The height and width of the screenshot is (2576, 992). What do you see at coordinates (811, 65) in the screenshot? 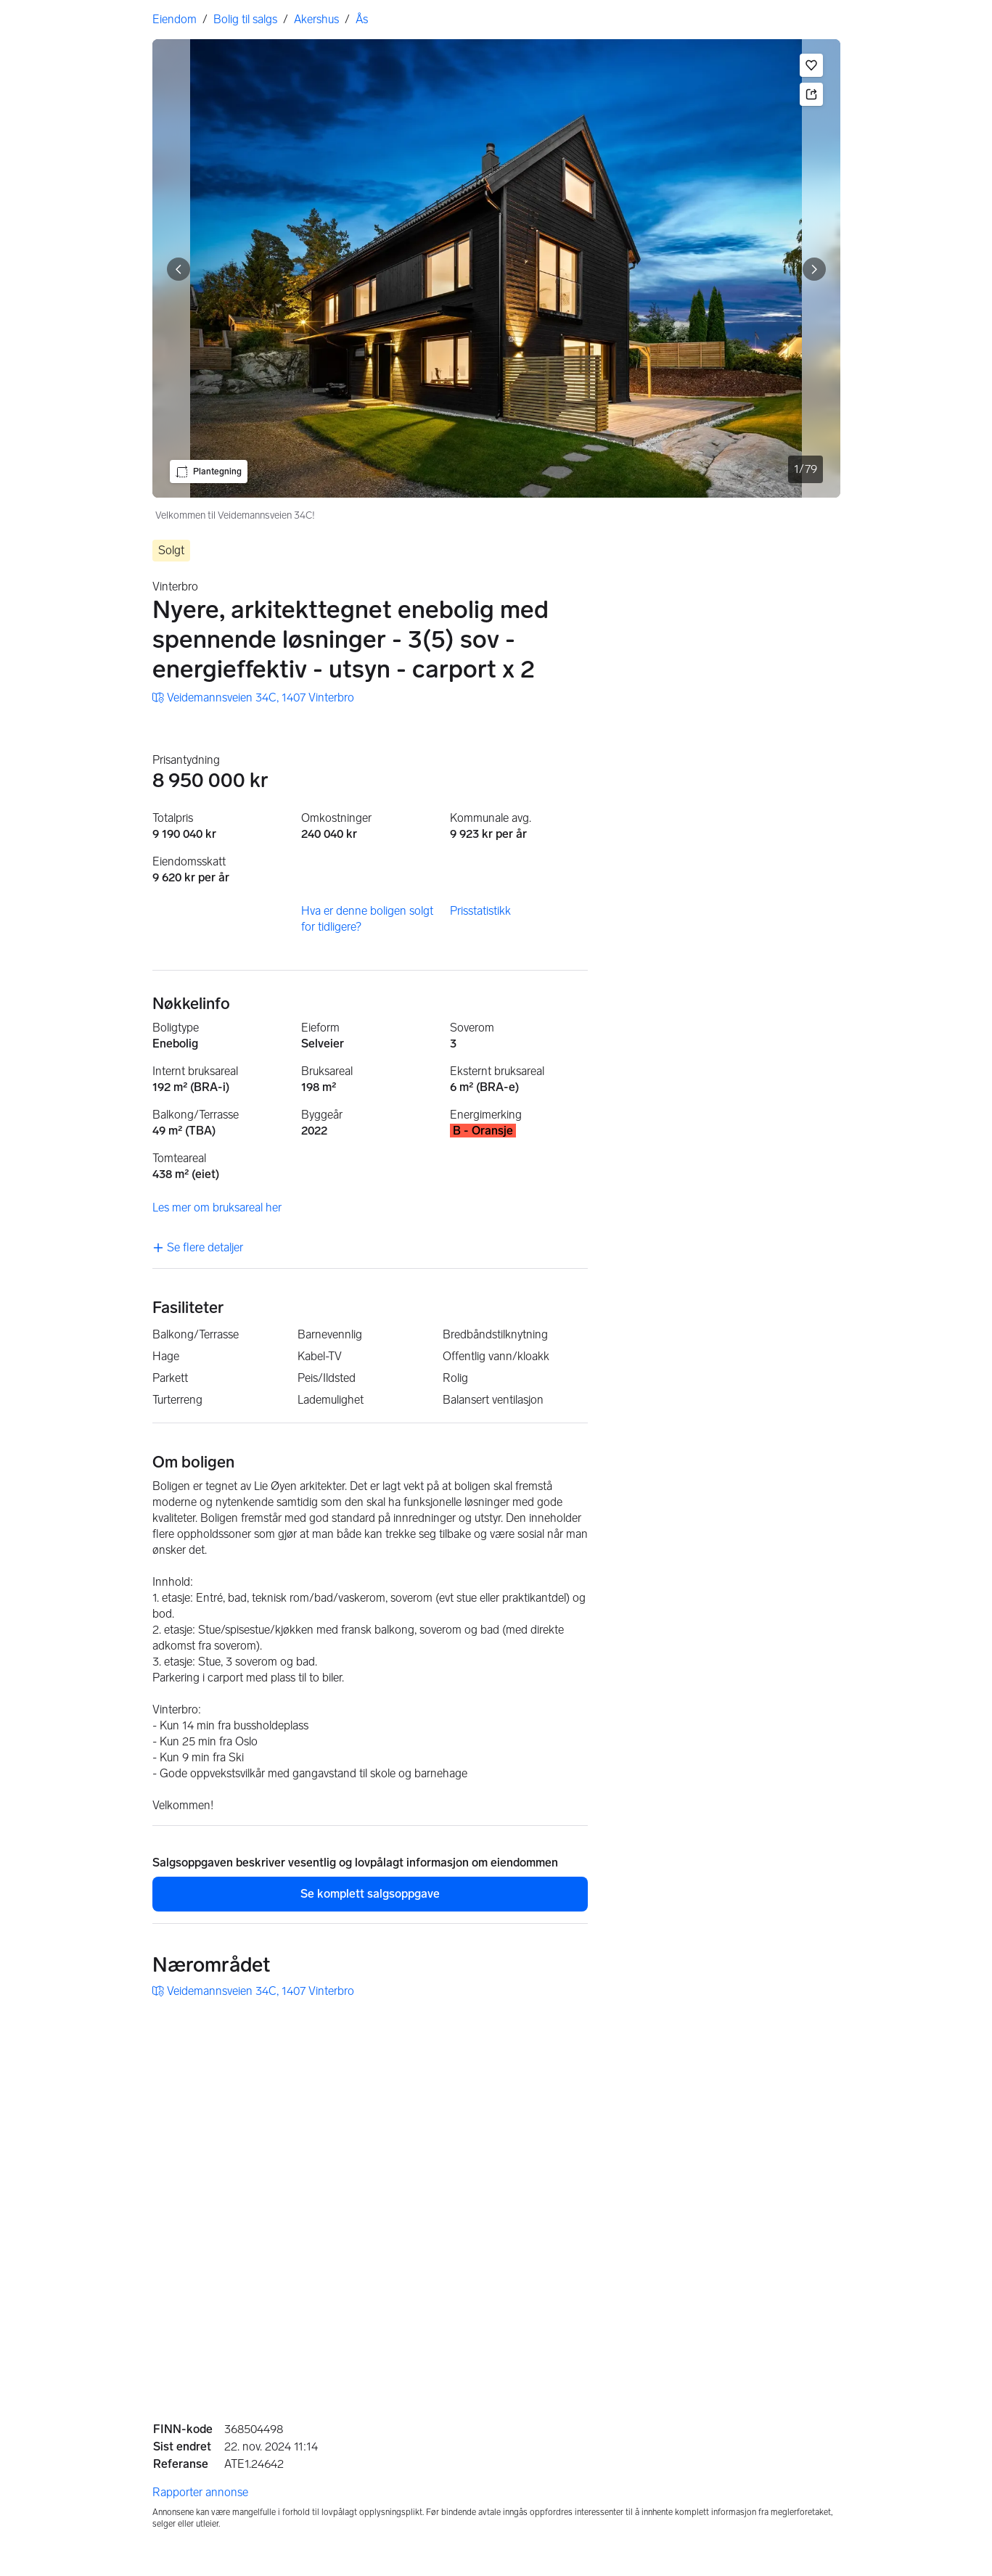
I see `[button]` at bounding box center [811, 65].